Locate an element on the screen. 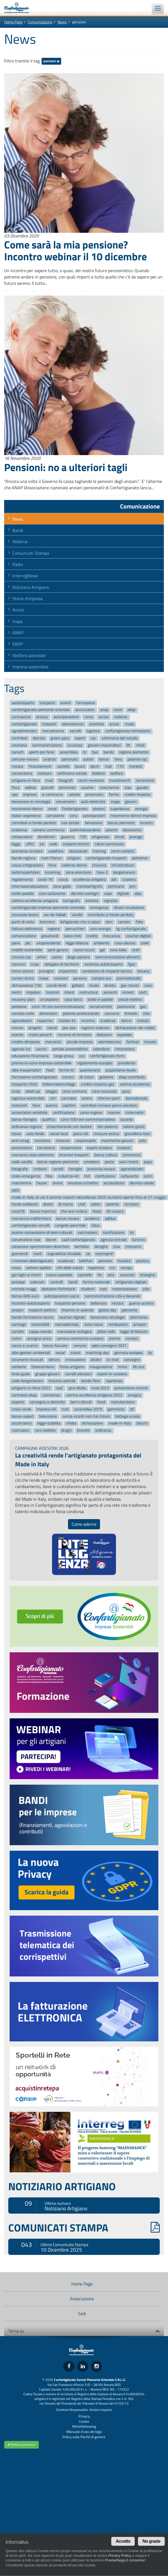  gelato-day is located at coordinates (107, 1310).